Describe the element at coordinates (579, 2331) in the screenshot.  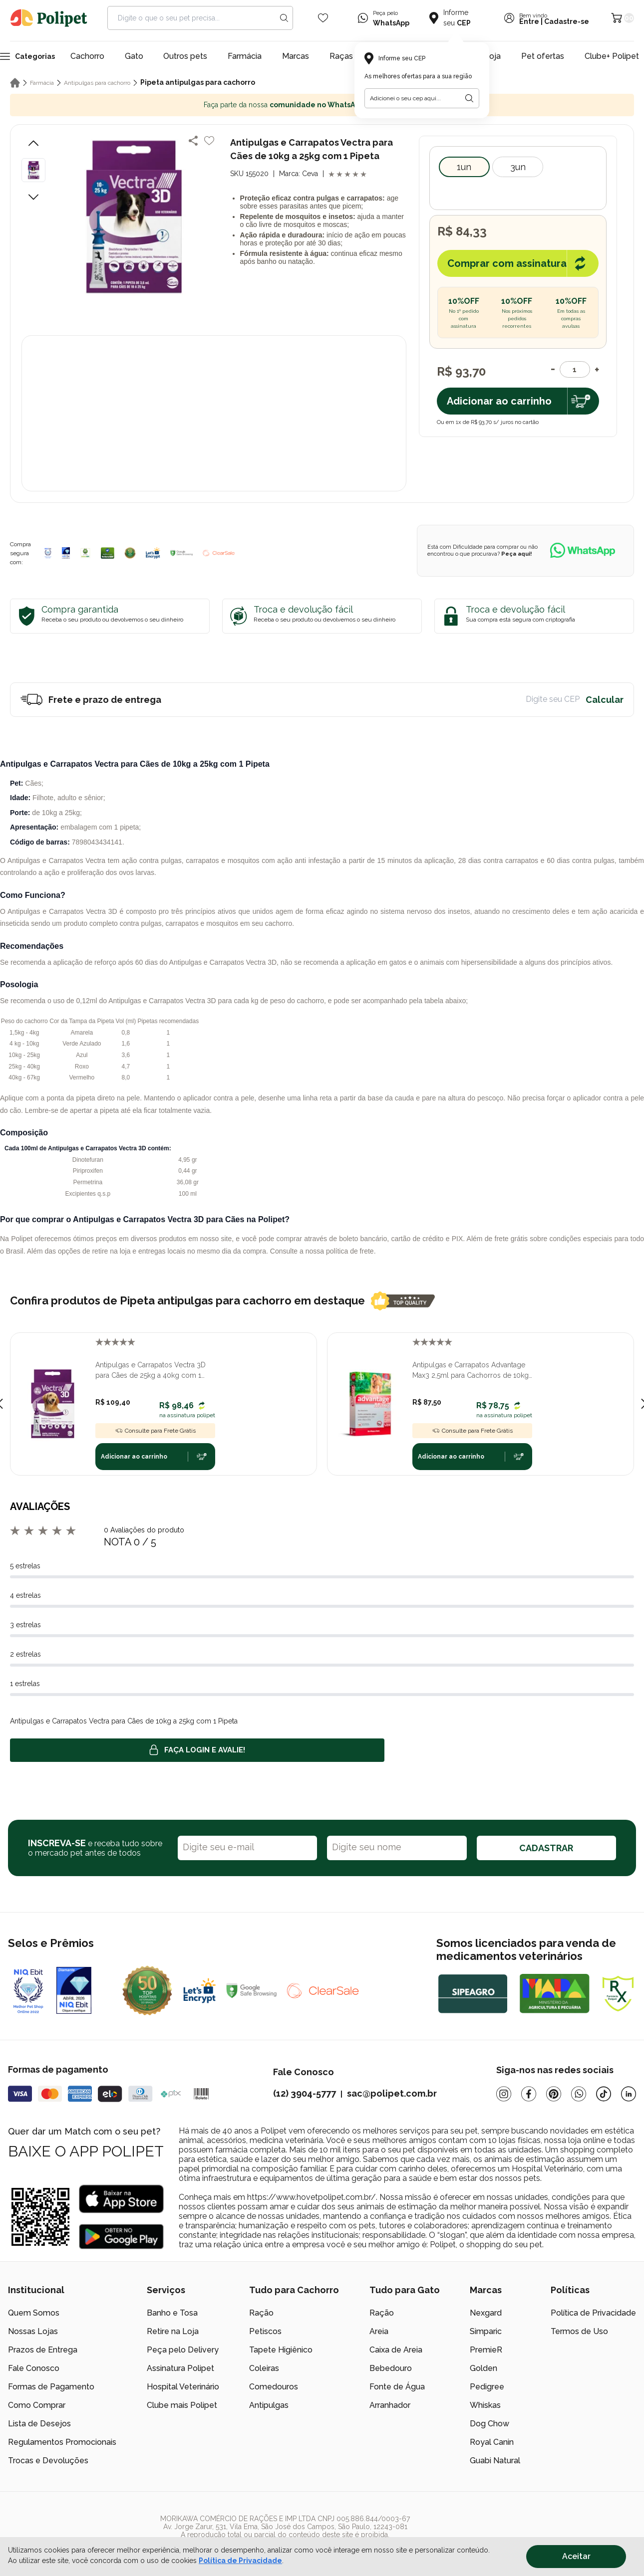
I see `Termos de Uso` at that location.